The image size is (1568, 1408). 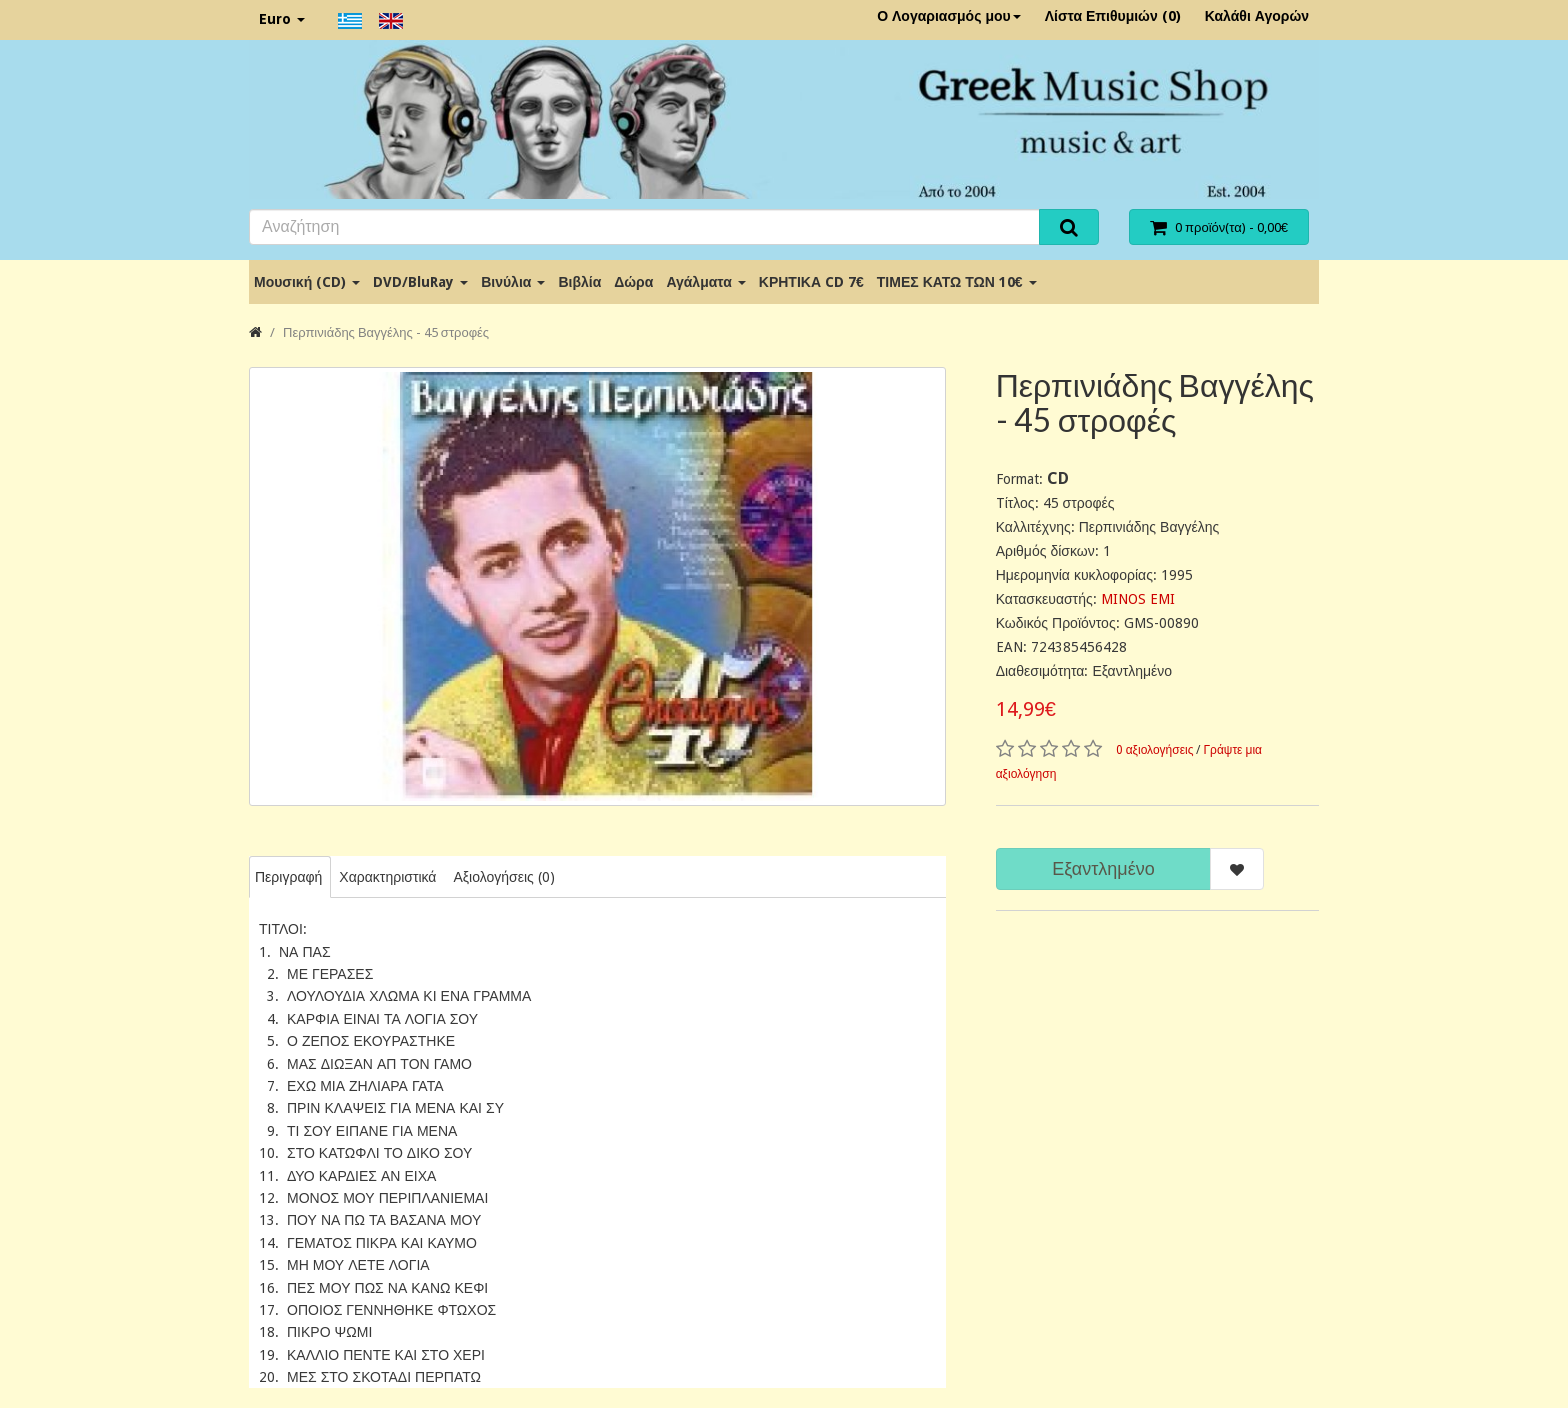 I want to click on Περιγραφή, so click(x=288, y=877).